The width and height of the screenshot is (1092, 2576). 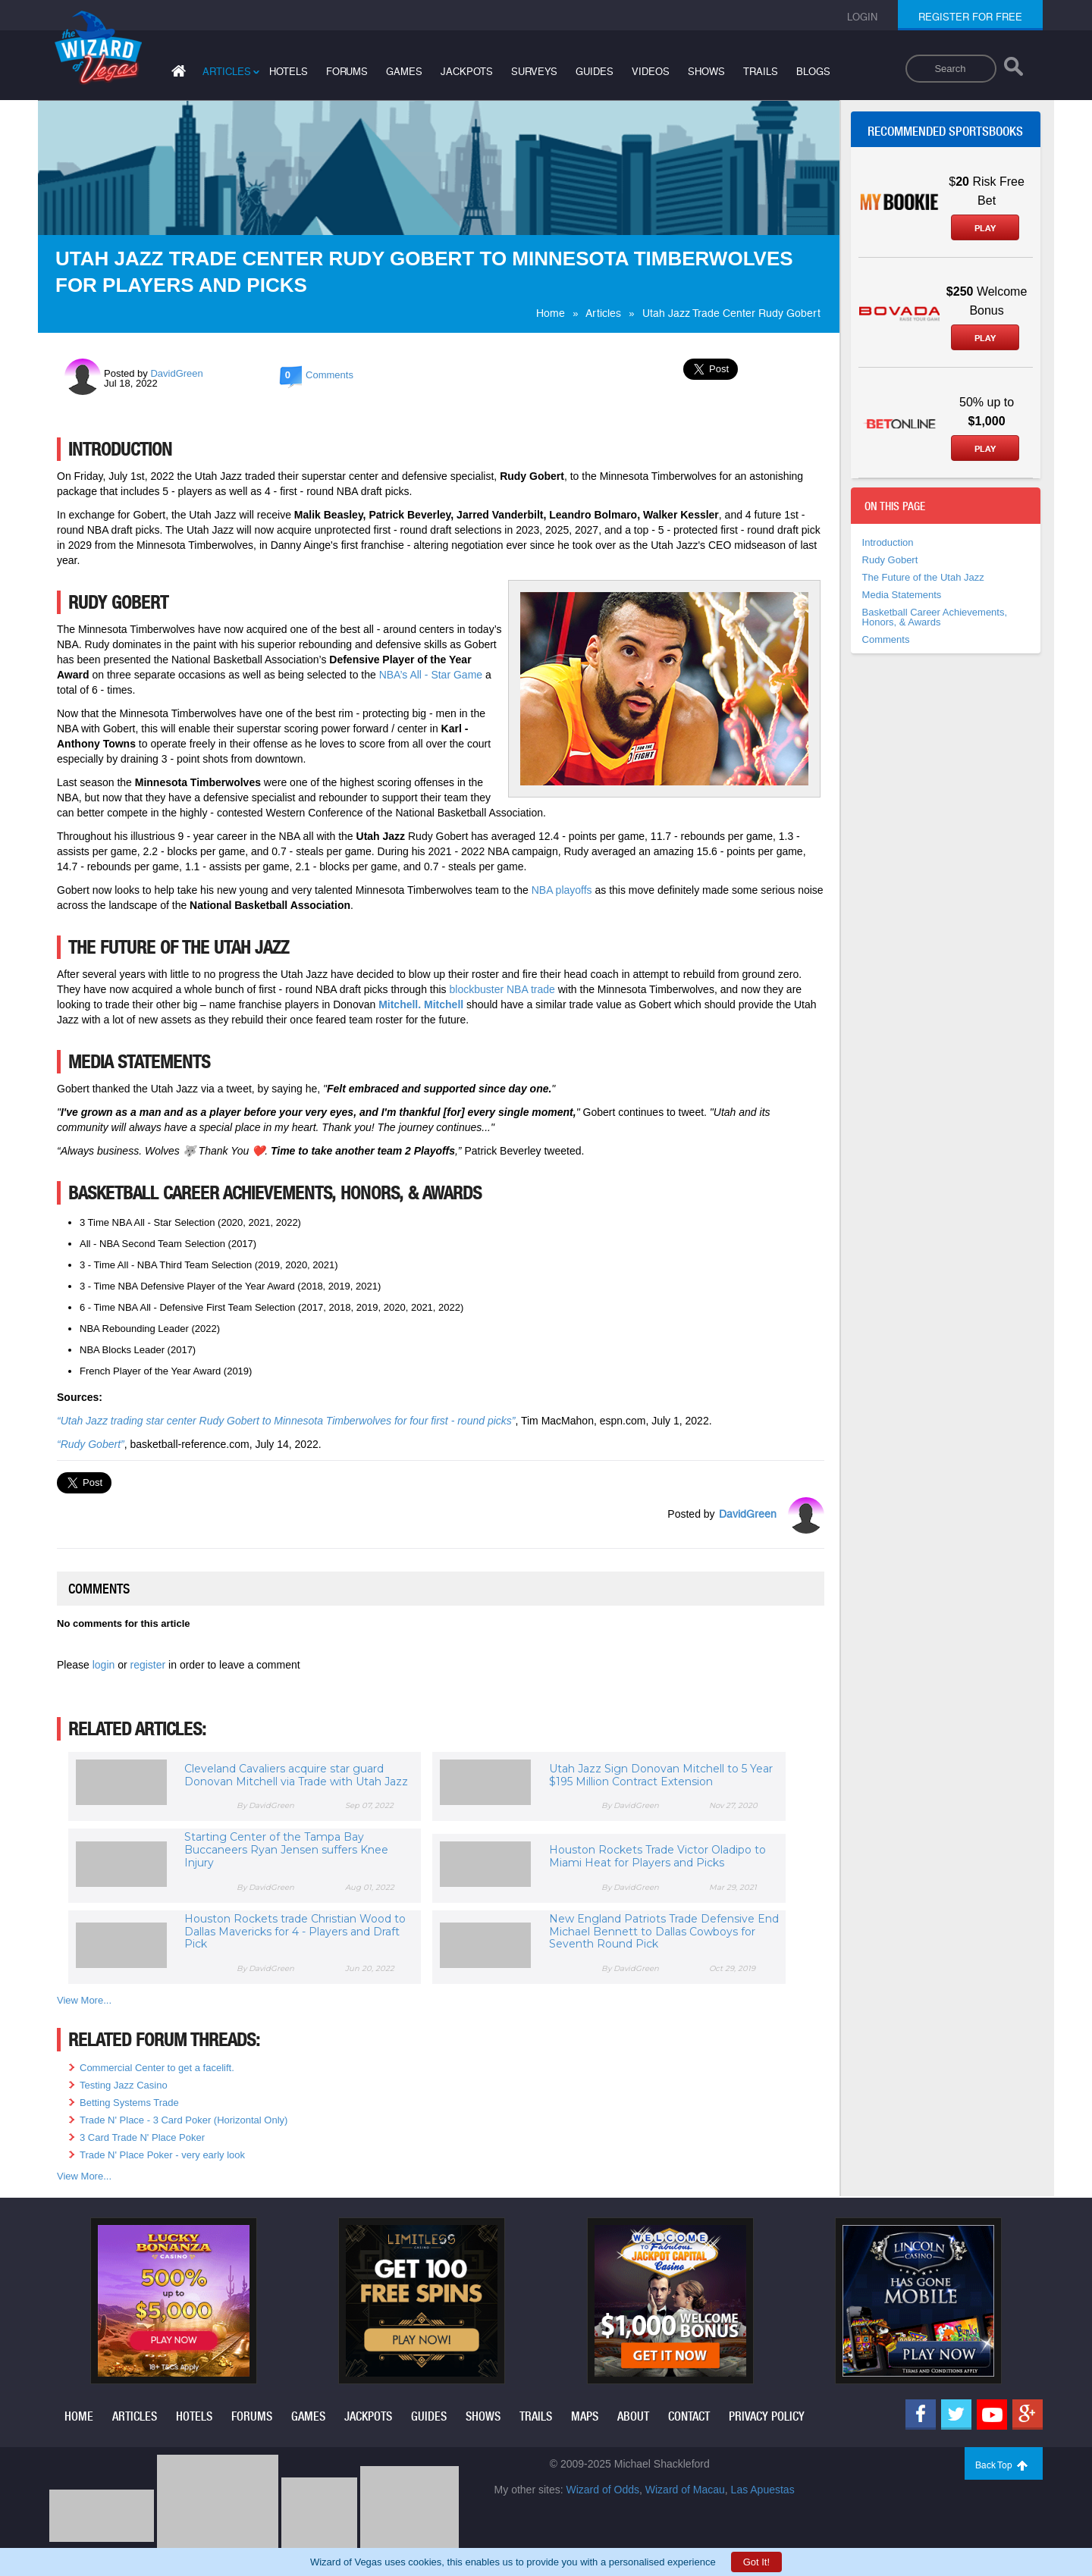 What do you see at coordinates (430, 675) in the screenshot?
I see `NBA’s All - Star Game` at bounding box center [430, 675].